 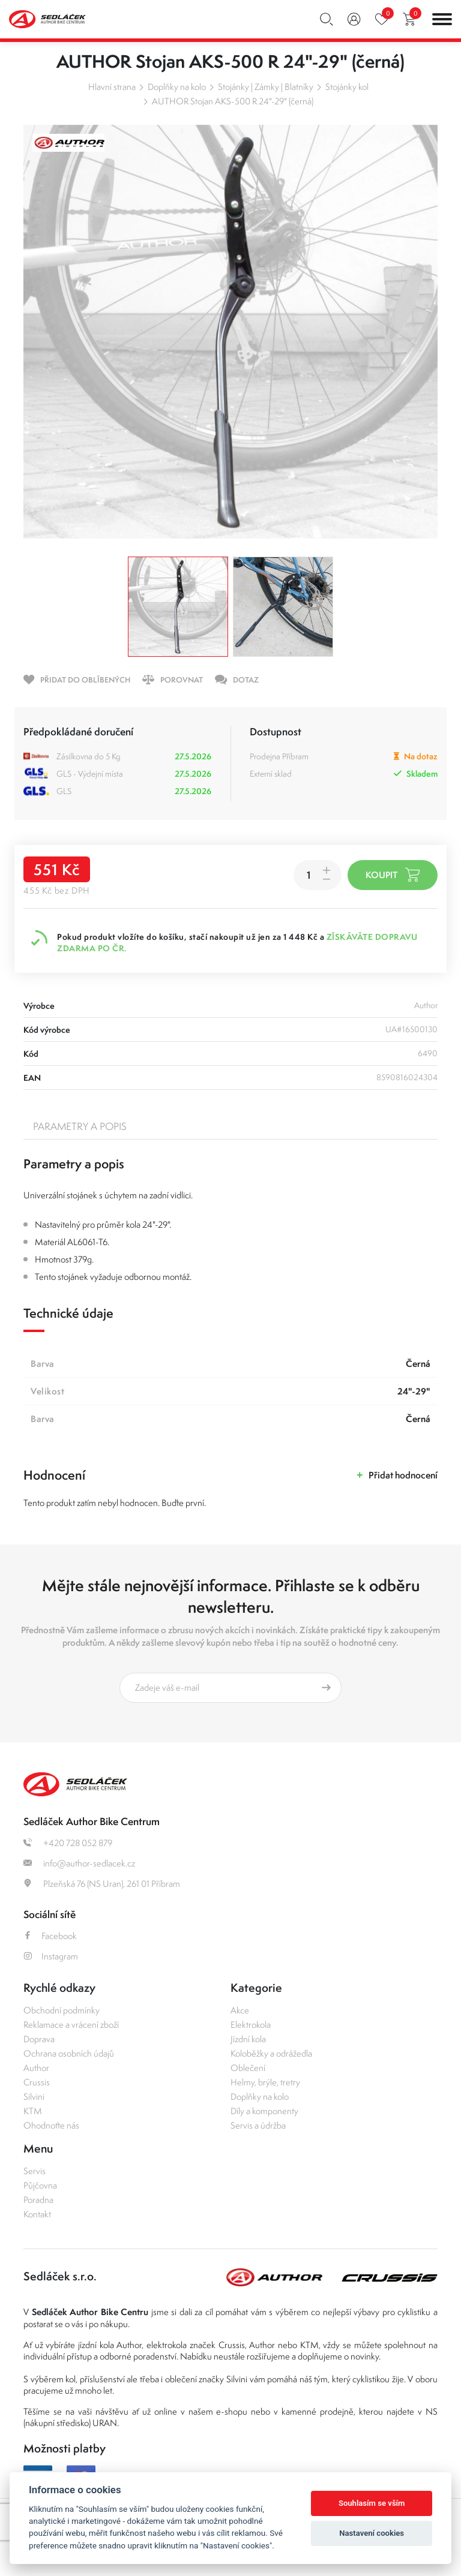 I want to click on Elektrokola, so click(x=250, y=2024).